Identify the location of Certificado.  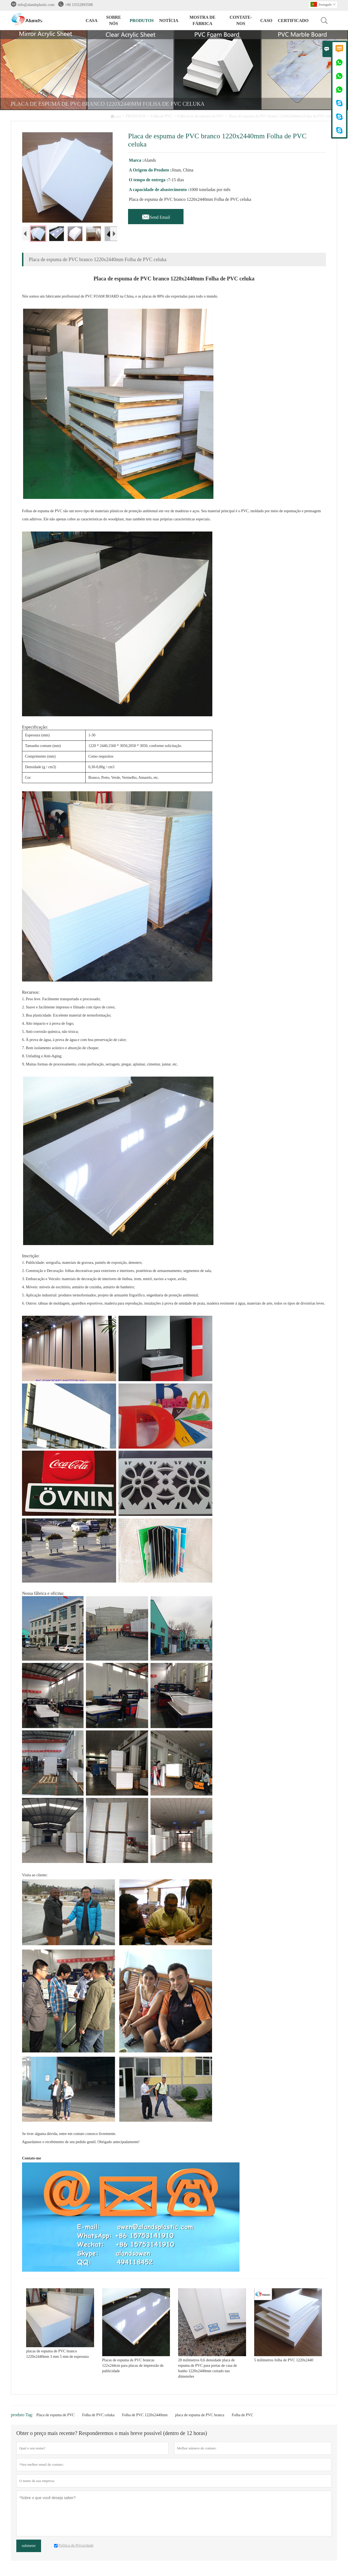
(293, 20).